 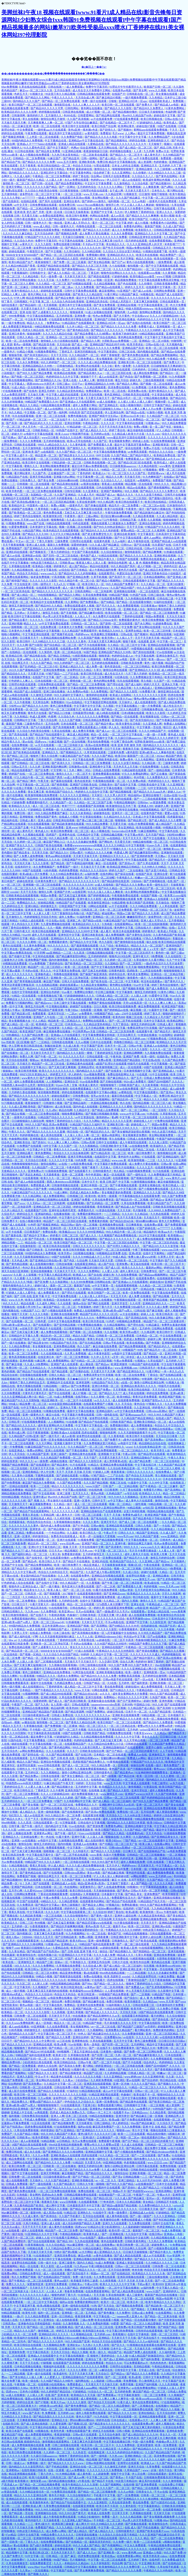 What do you see at coordinates (49, 1092) in the screenshot?
I see `探花视频免费观看` at bounding box center [49, 1092].